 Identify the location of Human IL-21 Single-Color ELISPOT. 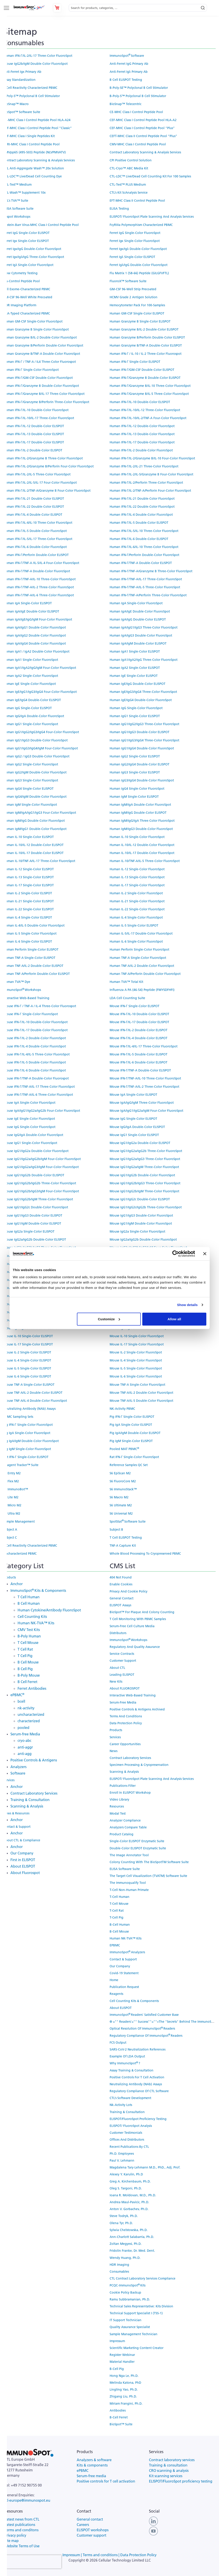
(28, 901).